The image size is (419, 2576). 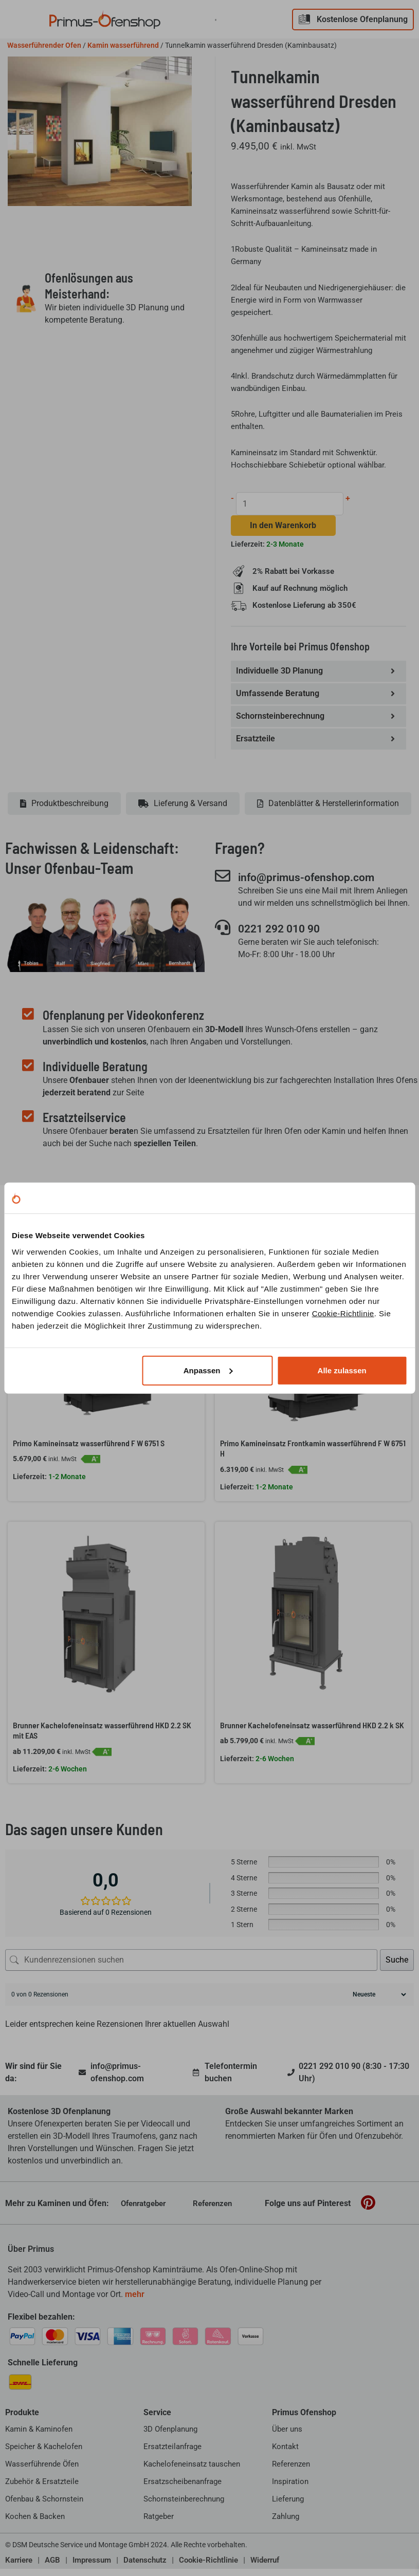 I want to click on In den Warenkorb, so click(x=284, y=526).